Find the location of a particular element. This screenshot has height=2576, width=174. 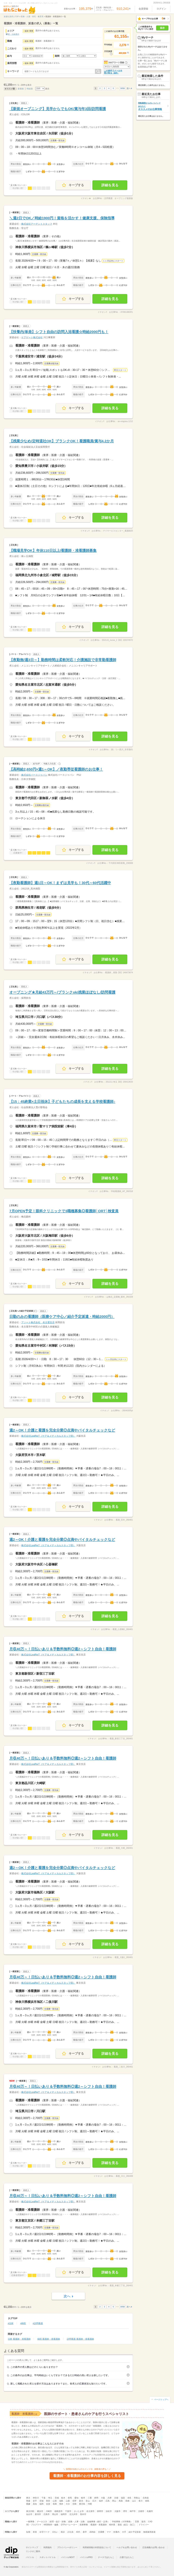

リンクのご案内 is located at coordinates (33, 2551).